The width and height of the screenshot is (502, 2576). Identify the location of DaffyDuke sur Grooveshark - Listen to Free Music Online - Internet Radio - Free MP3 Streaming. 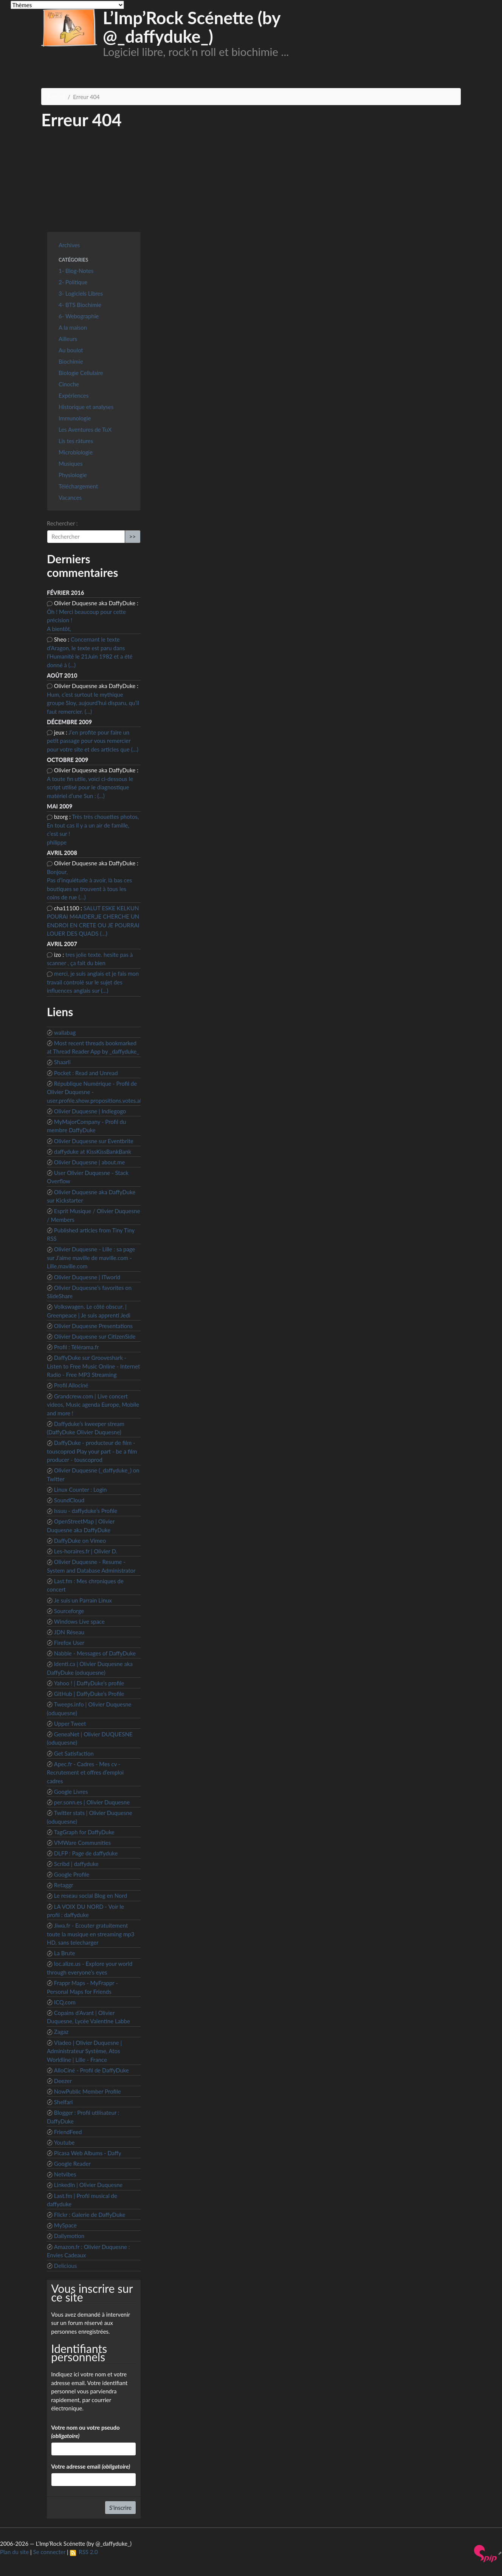
(93, 1366).